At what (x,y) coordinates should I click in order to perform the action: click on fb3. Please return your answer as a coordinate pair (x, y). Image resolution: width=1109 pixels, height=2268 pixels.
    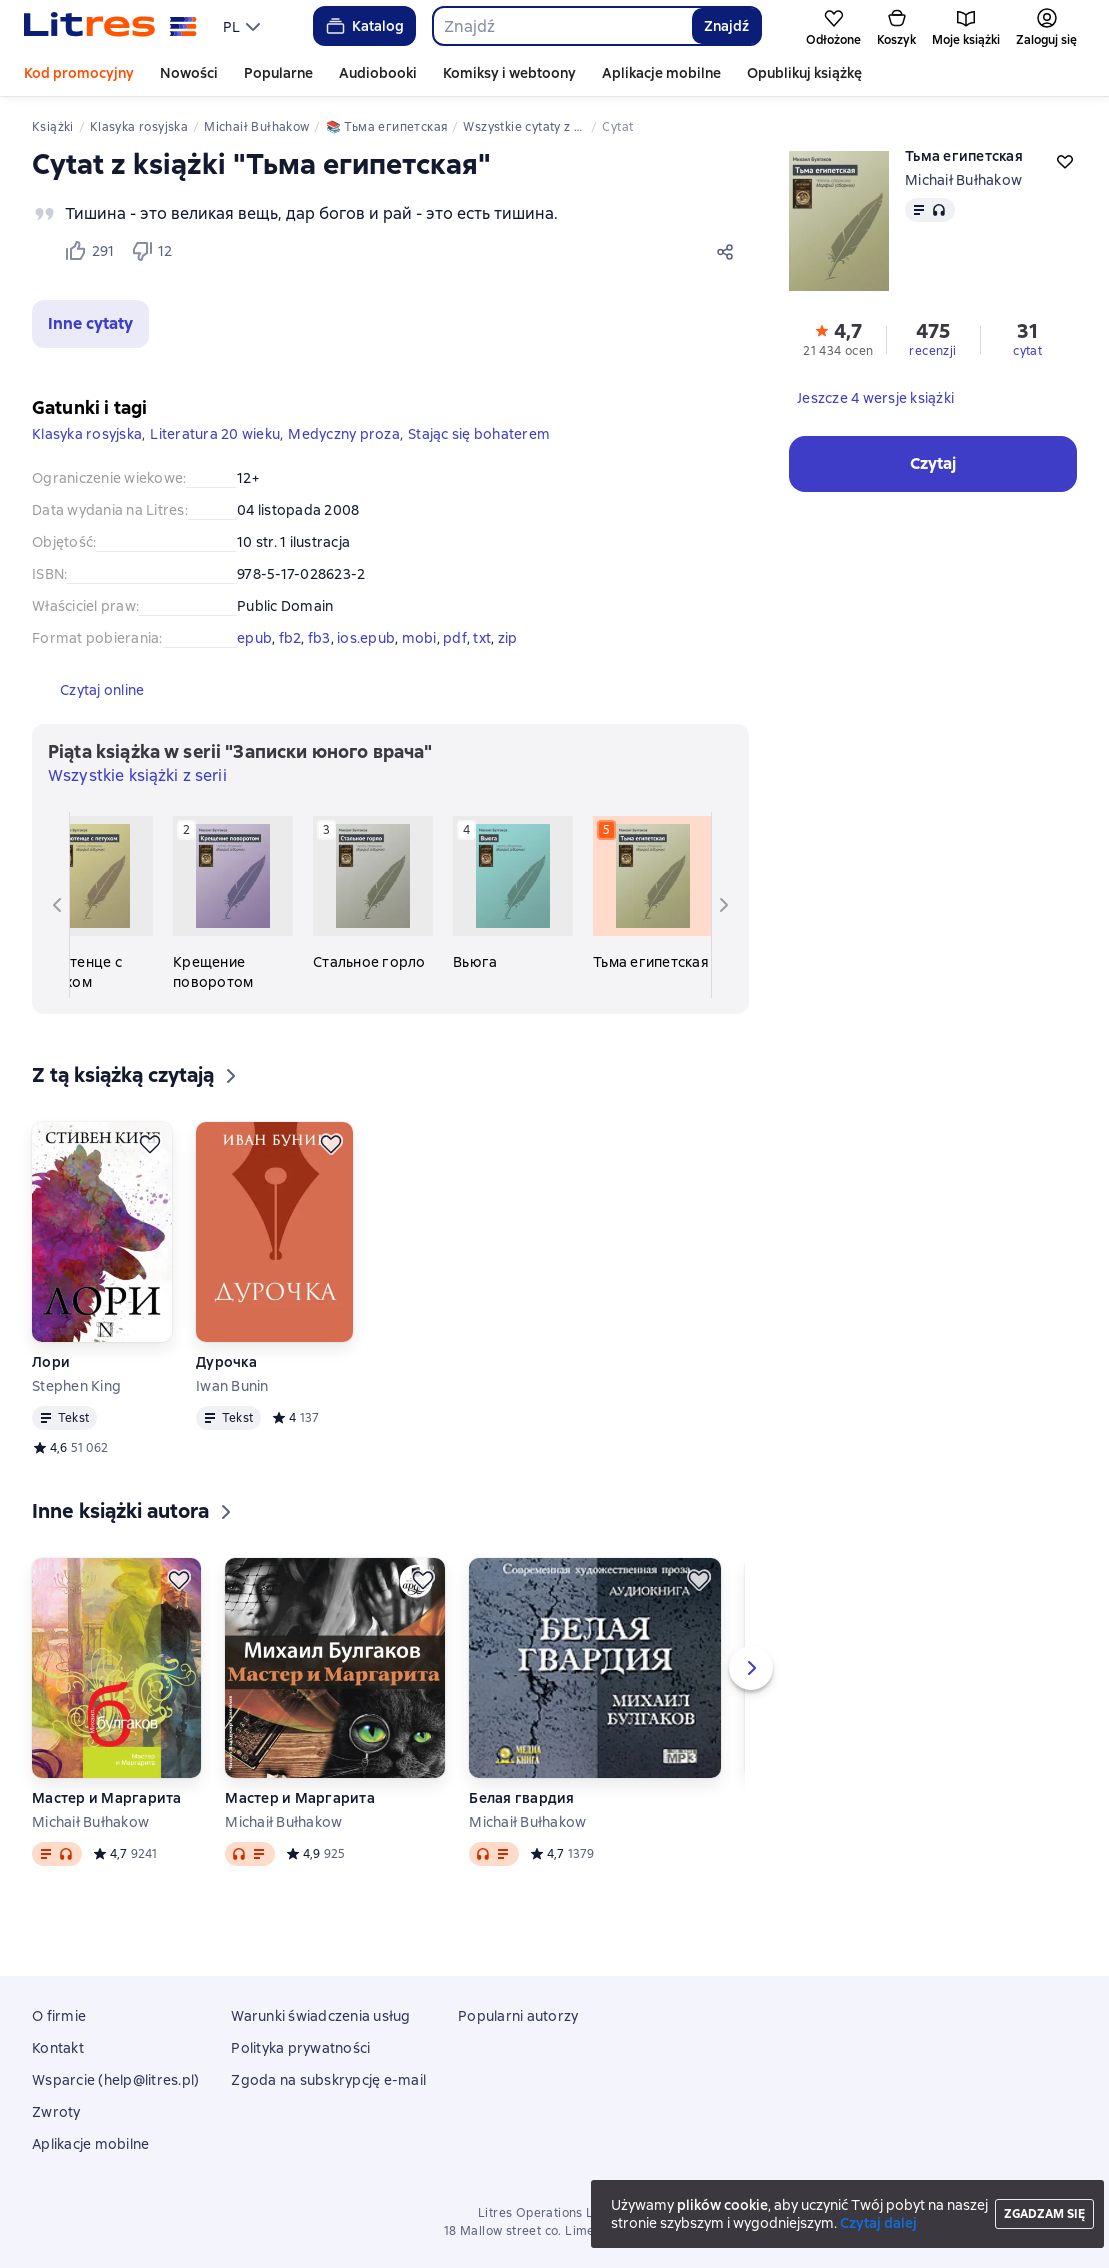
    Looking at the image, I should click on (319, 638).